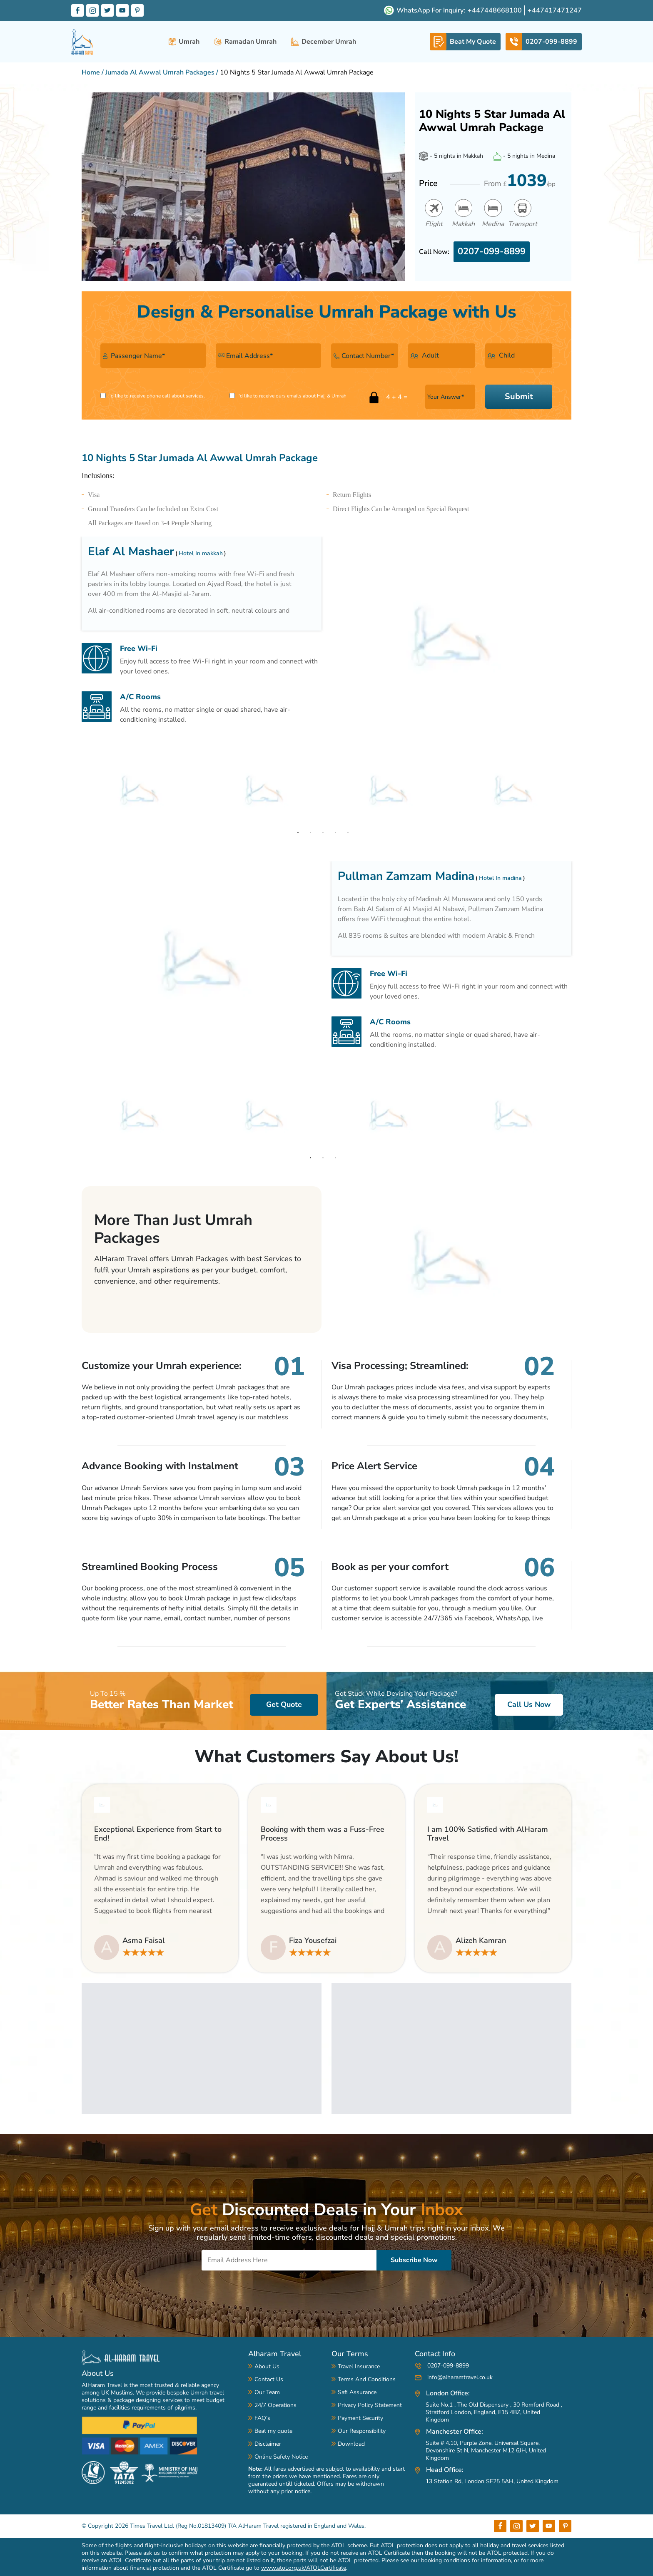 The image size is (653, 2576). What do you see at coordinates (565, 2526) in the screenshot?
I see `[Footer Pint label]` at bounding box center [565, 2526].